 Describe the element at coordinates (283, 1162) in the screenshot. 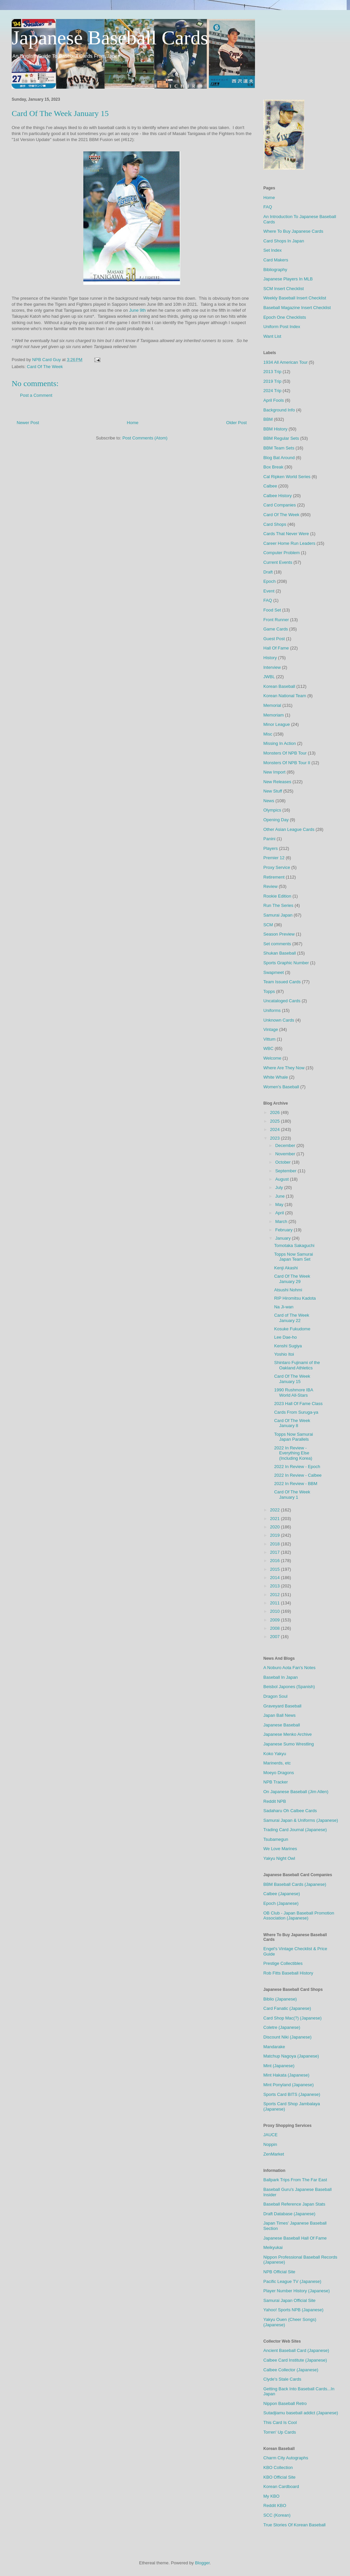

I see `October` at that location.